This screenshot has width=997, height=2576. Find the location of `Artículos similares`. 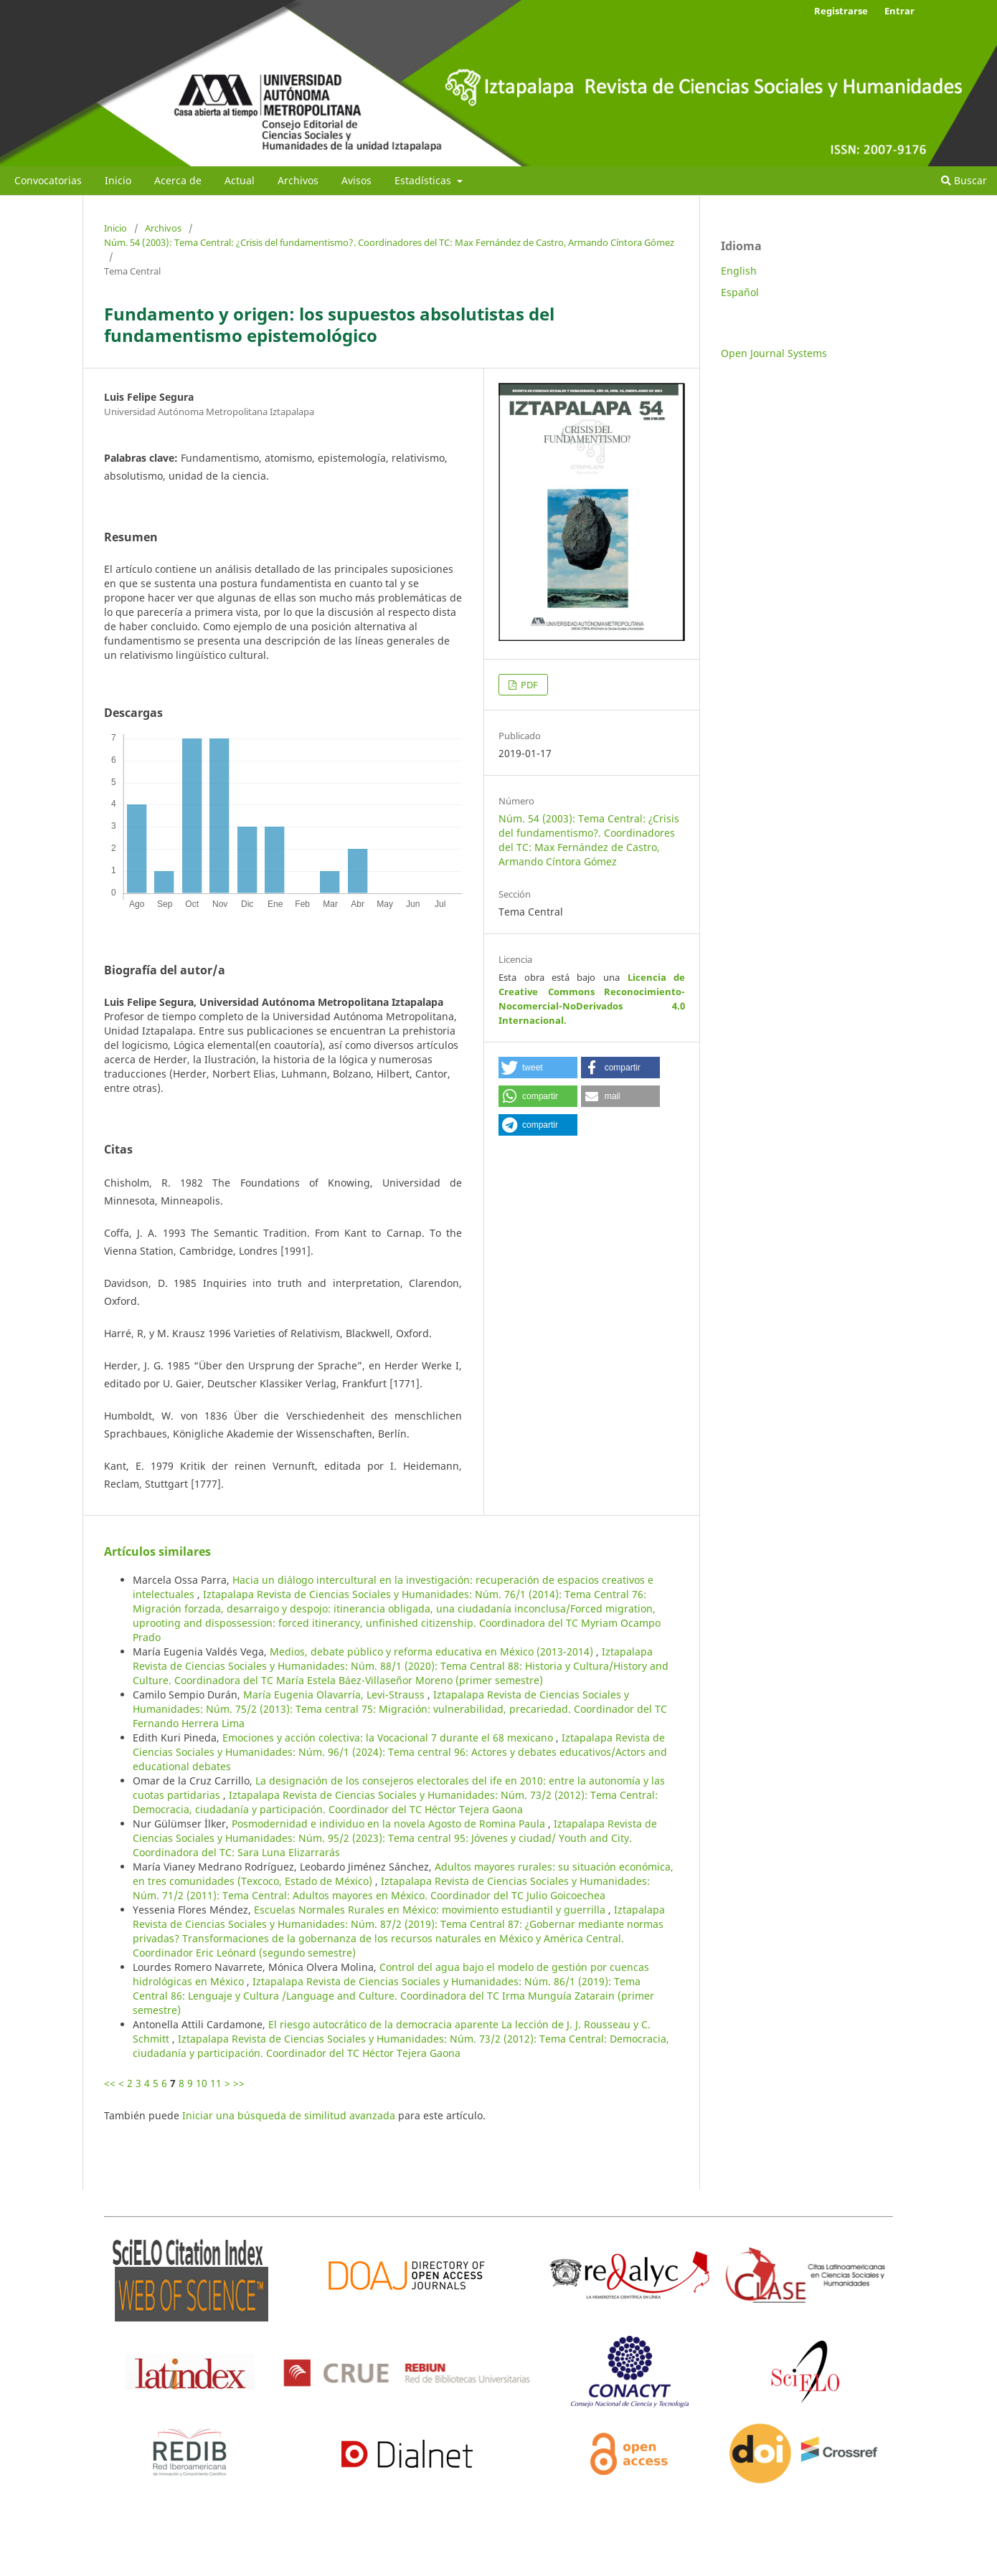

Artículos similares is located at coordinates (157, 1551).